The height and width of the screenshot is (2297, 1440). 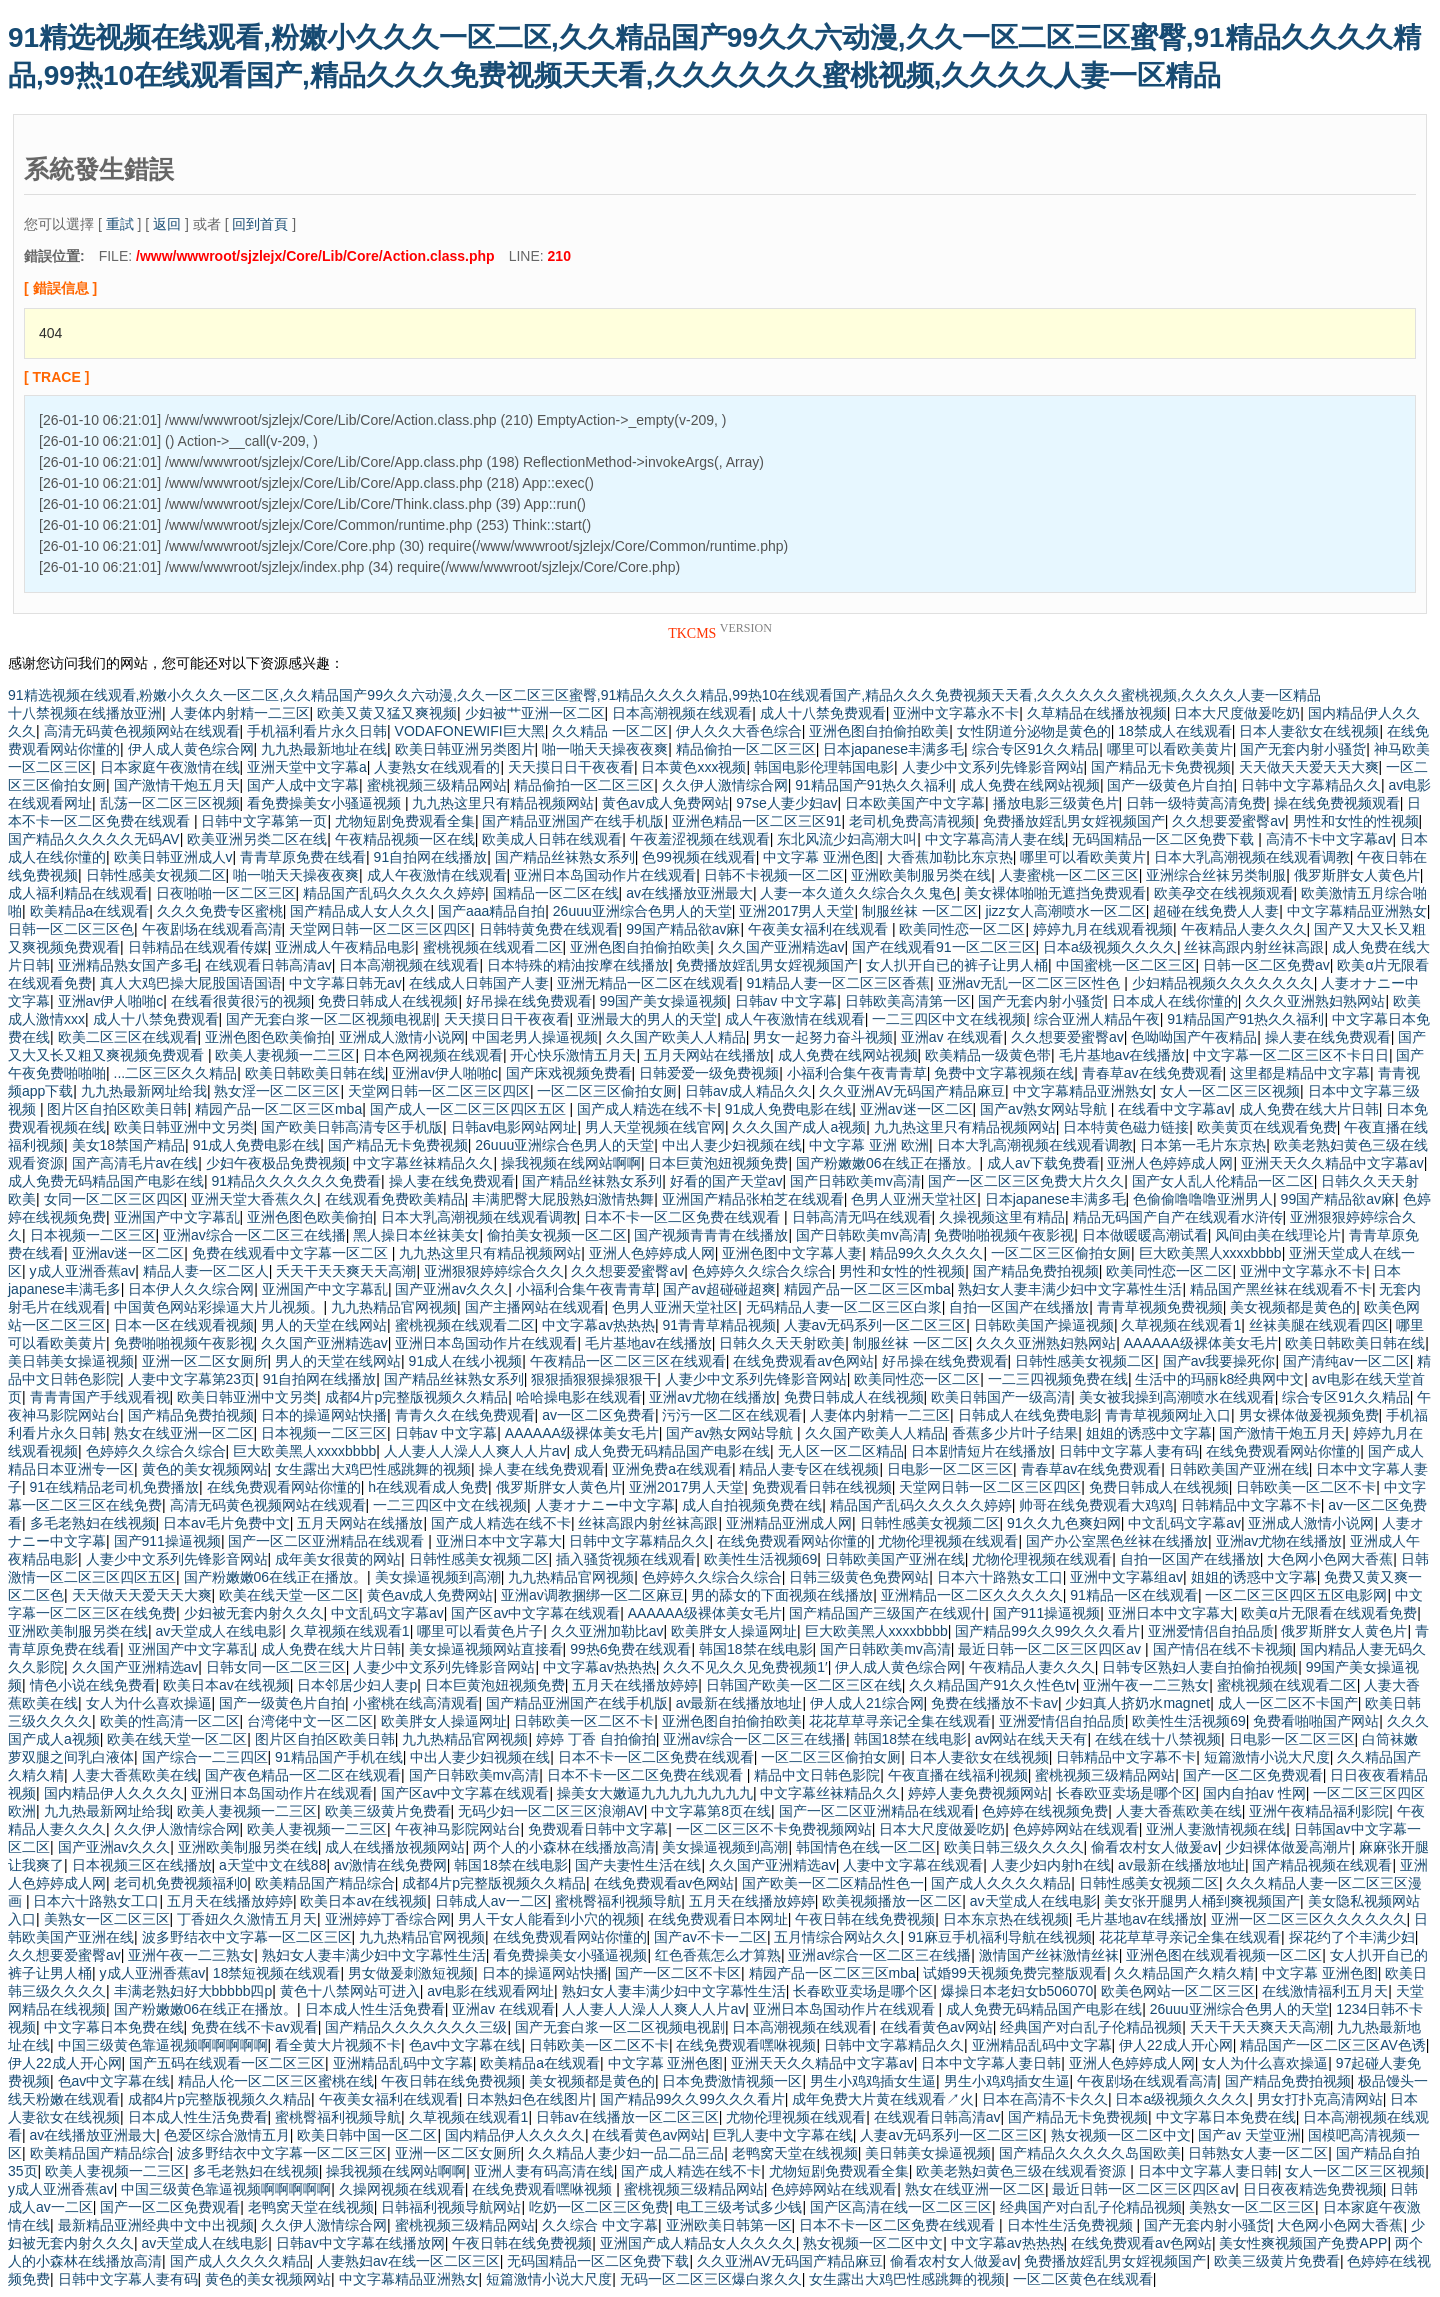 I want to click on 少妇被无套内射久久久, so click(x=254, y=1613).